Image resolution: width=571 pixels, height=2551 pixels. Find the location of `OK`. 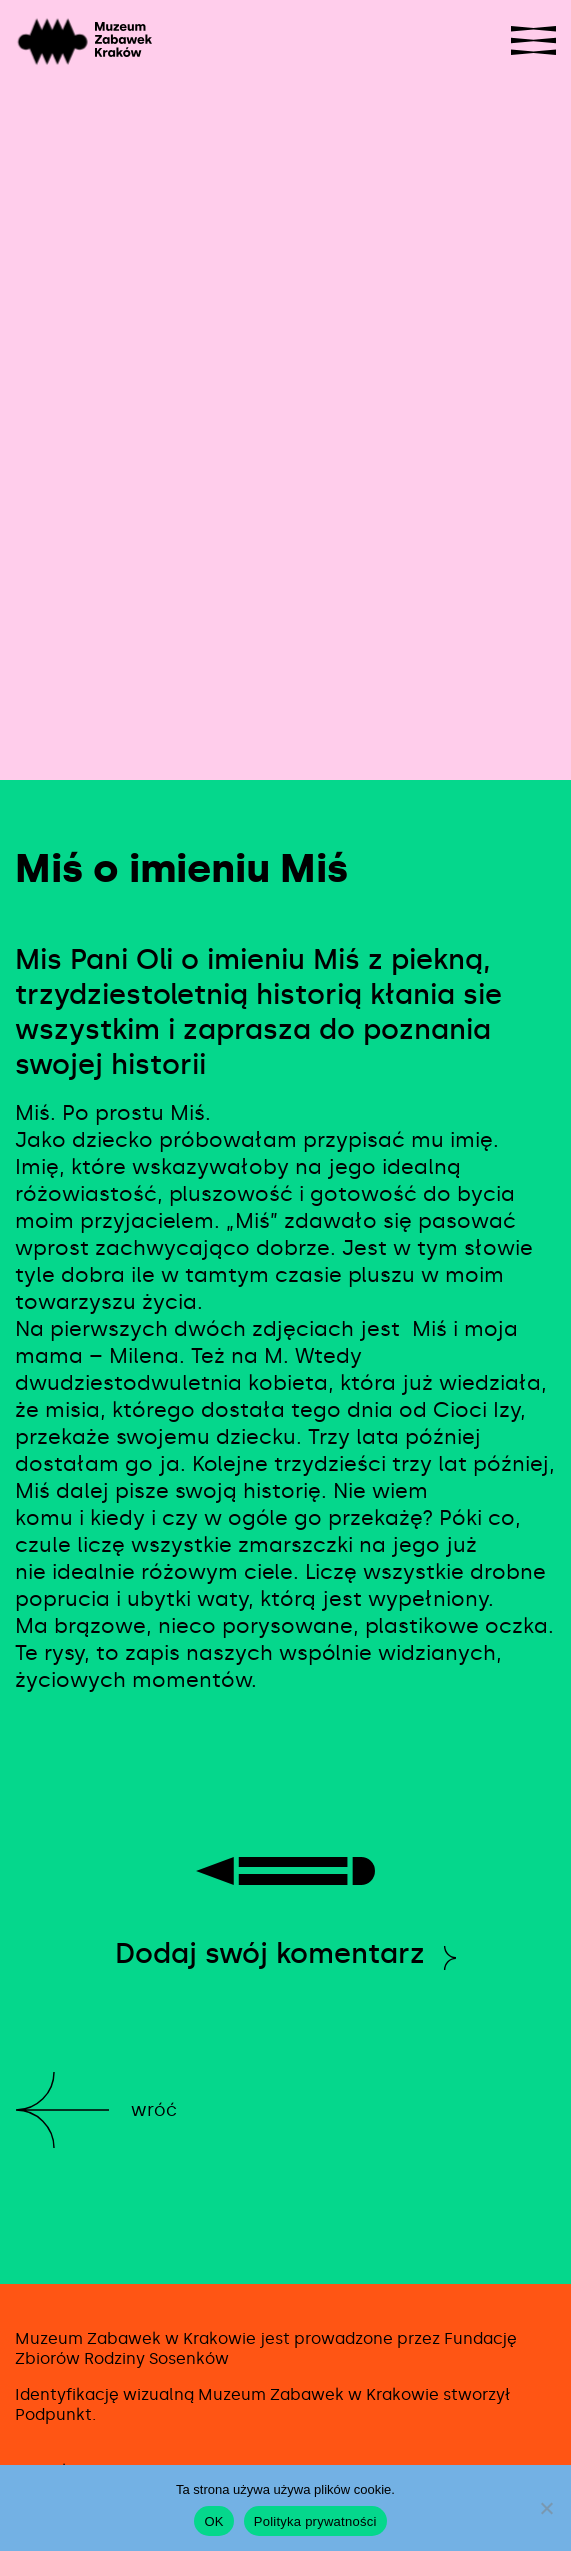

OK is located at coordinates (213, 2521).